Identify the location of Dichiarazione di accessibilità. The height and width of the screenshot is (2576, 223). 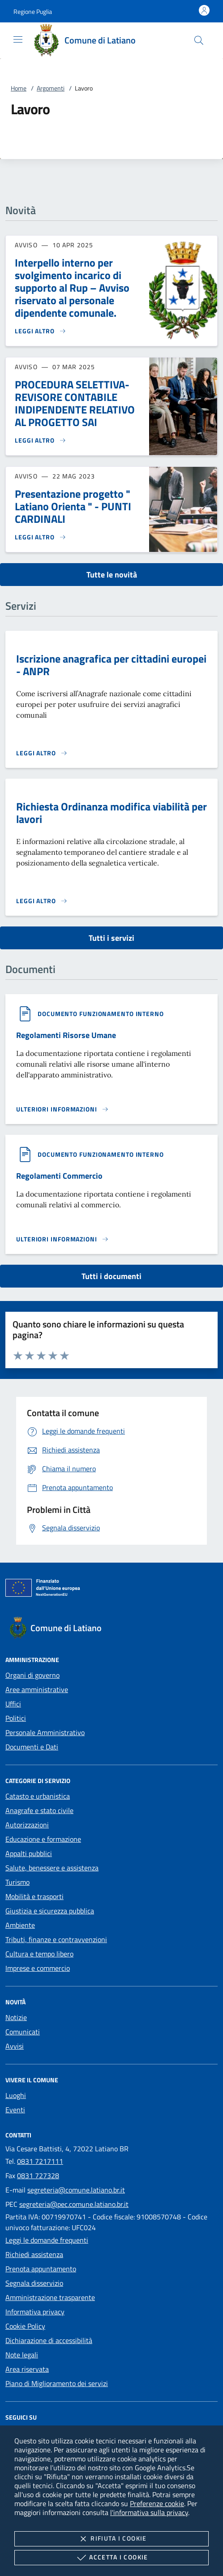
(48, 2340).